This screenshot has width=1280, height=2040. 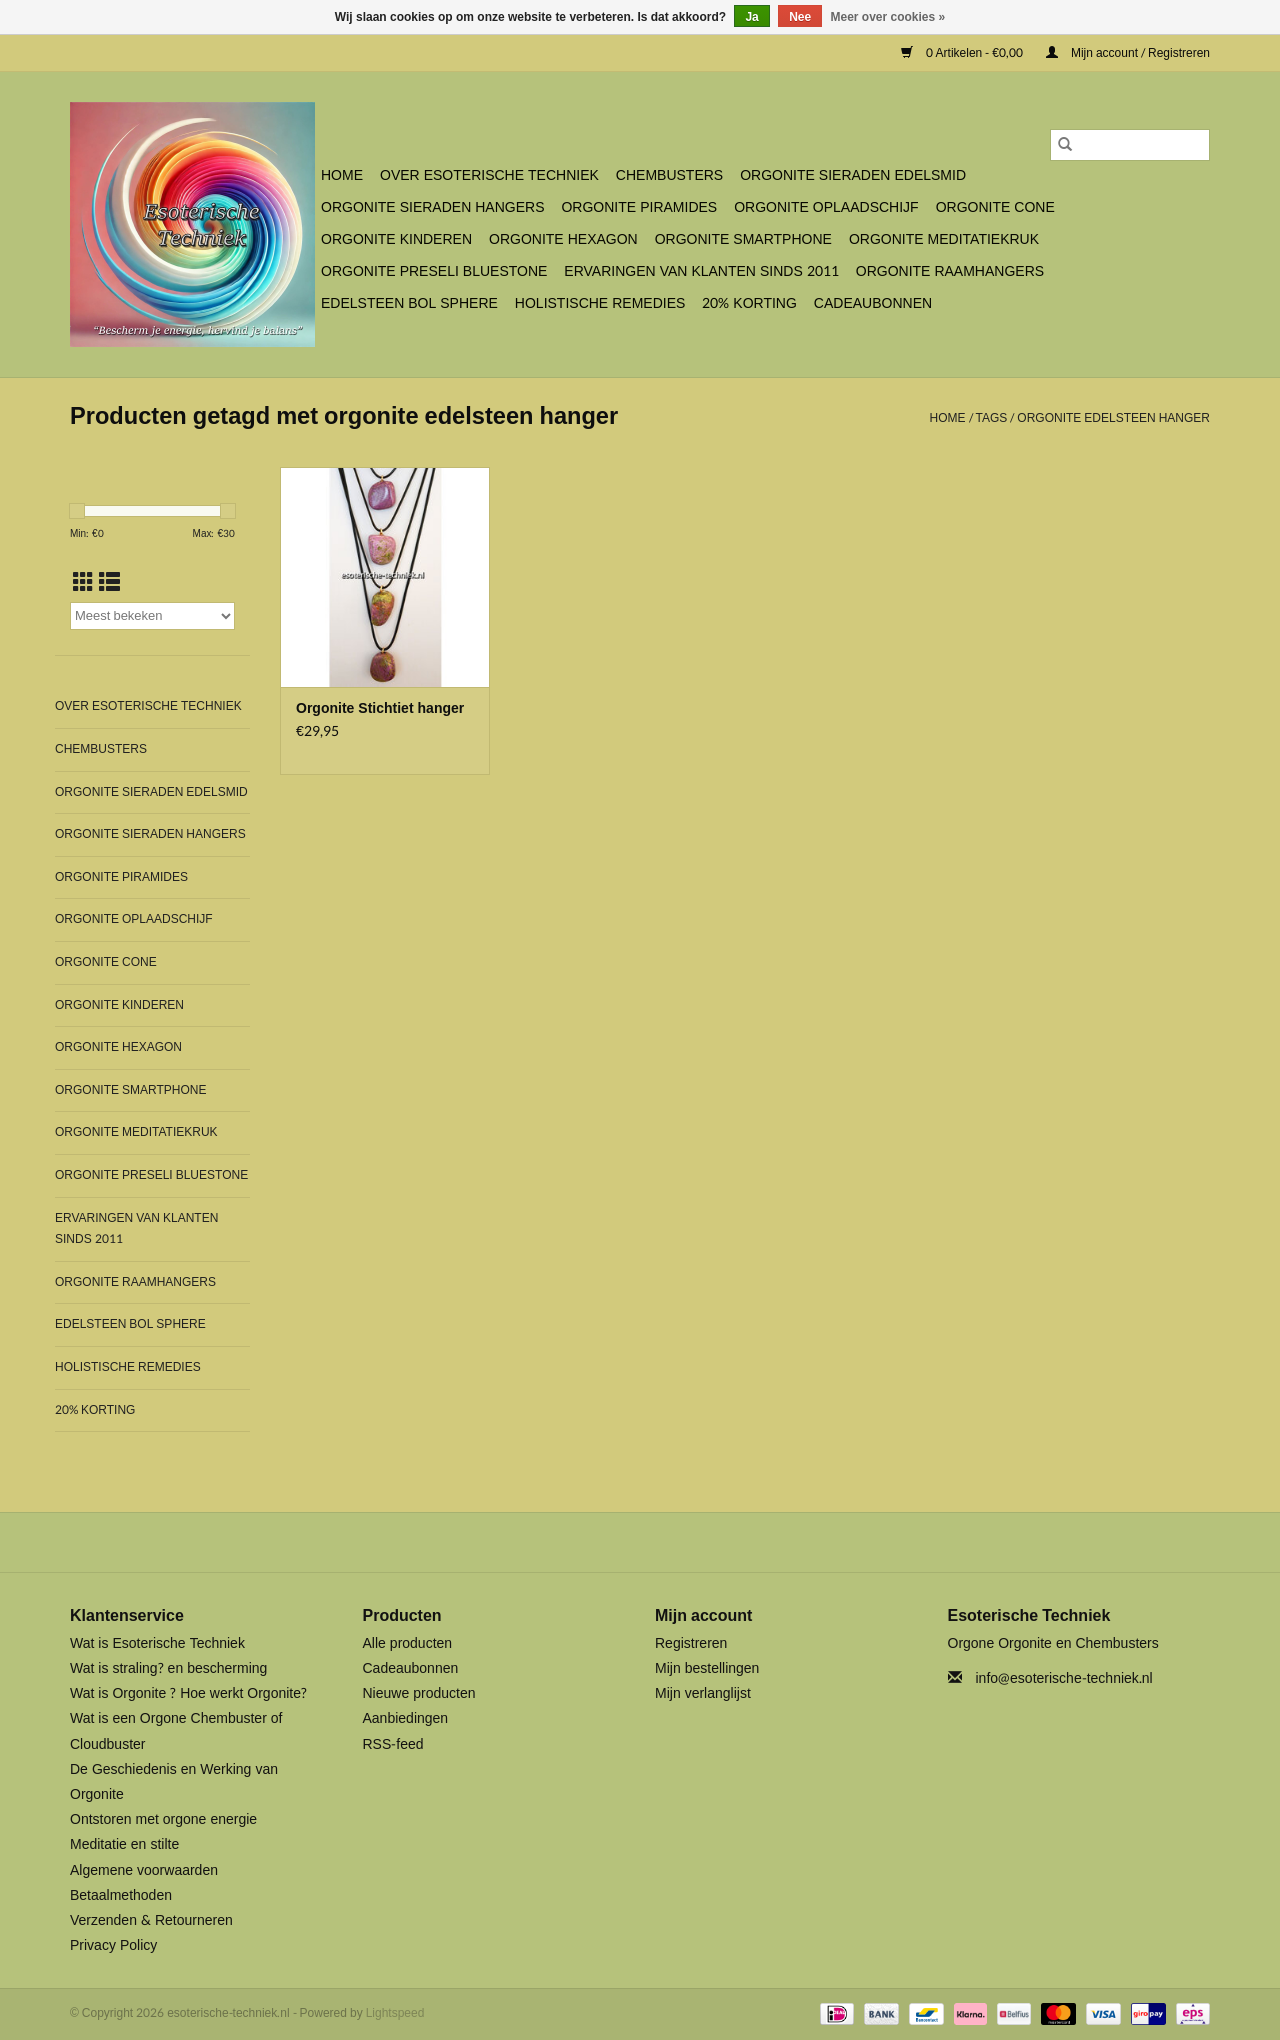 I want to click on Privacy Policy, so click(x=113, y=1945).